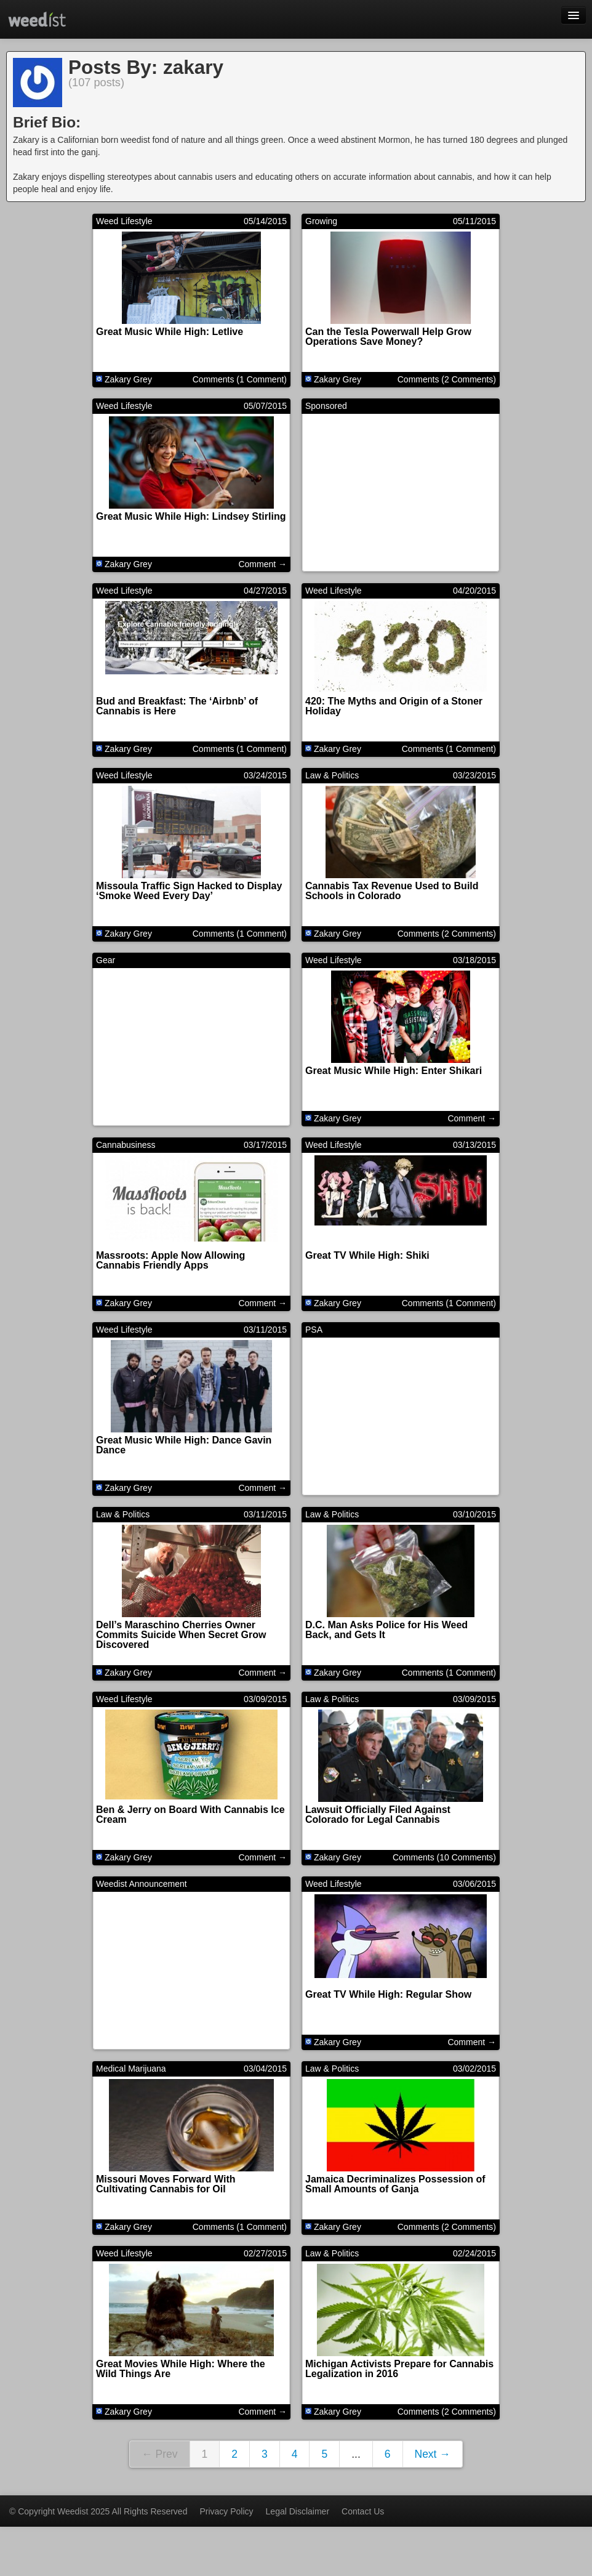  I want to click on Comments (10 Comments), so click(444, 1857).